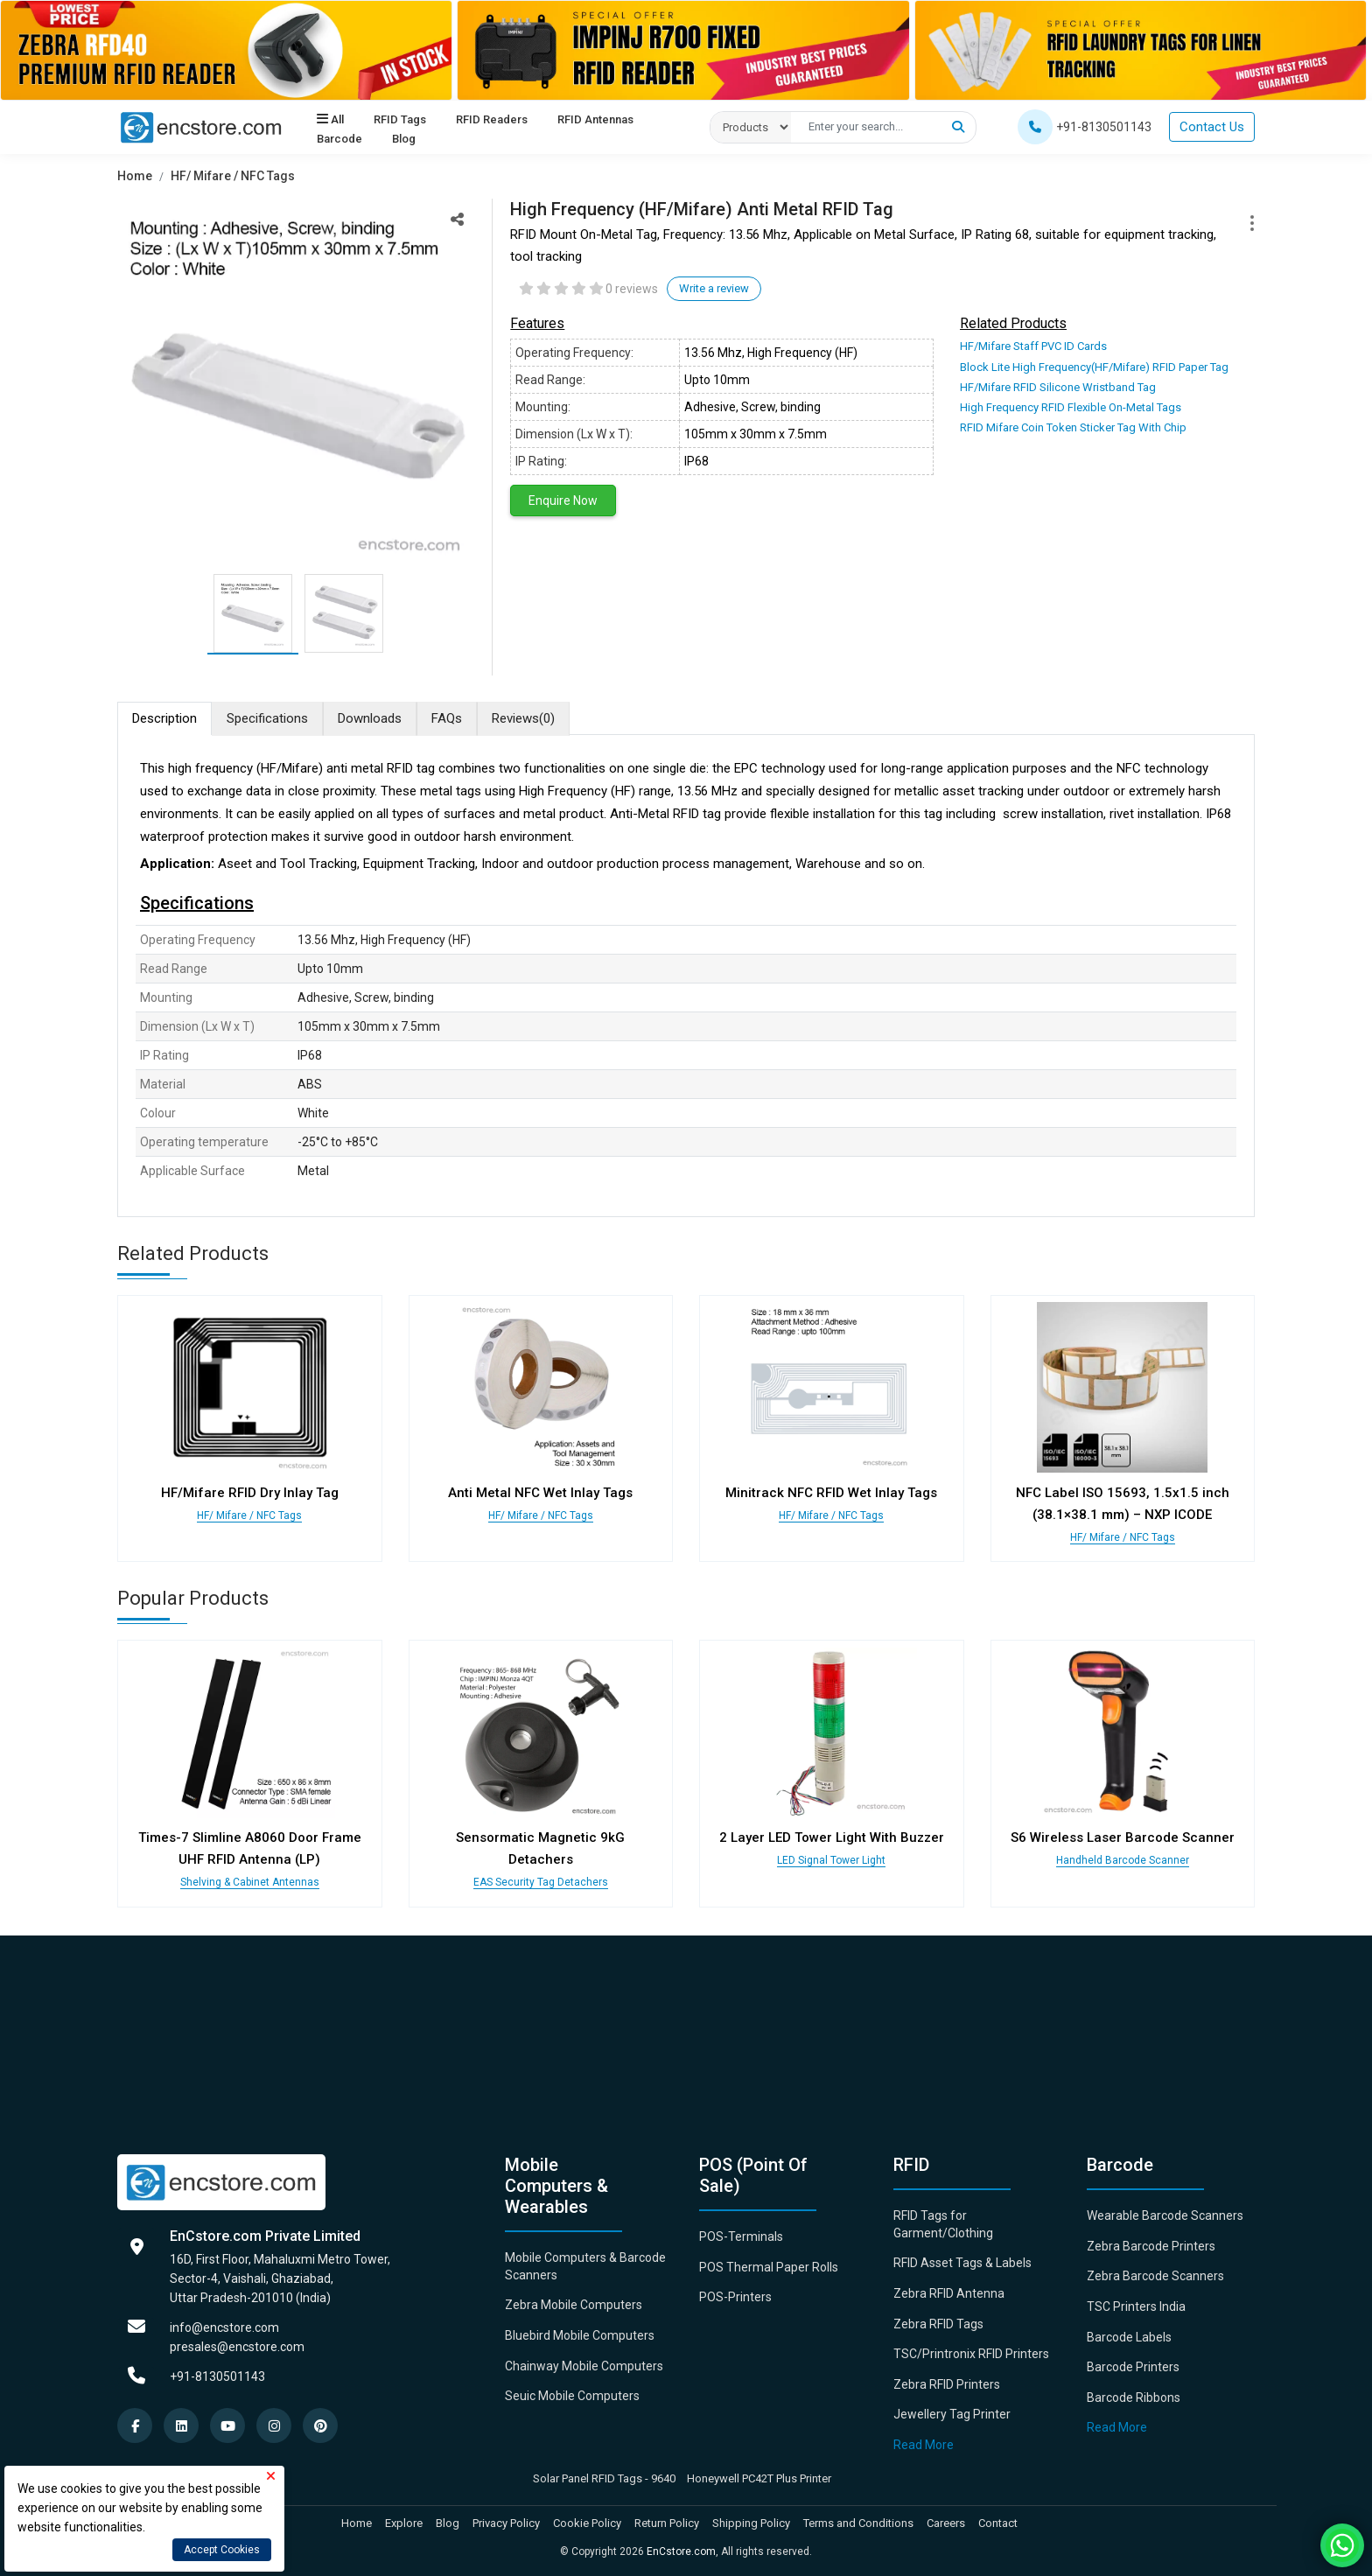 The width and height of the screenshot is (1372, 2576). I want to click on RFID Antennas, so click(593, 120).